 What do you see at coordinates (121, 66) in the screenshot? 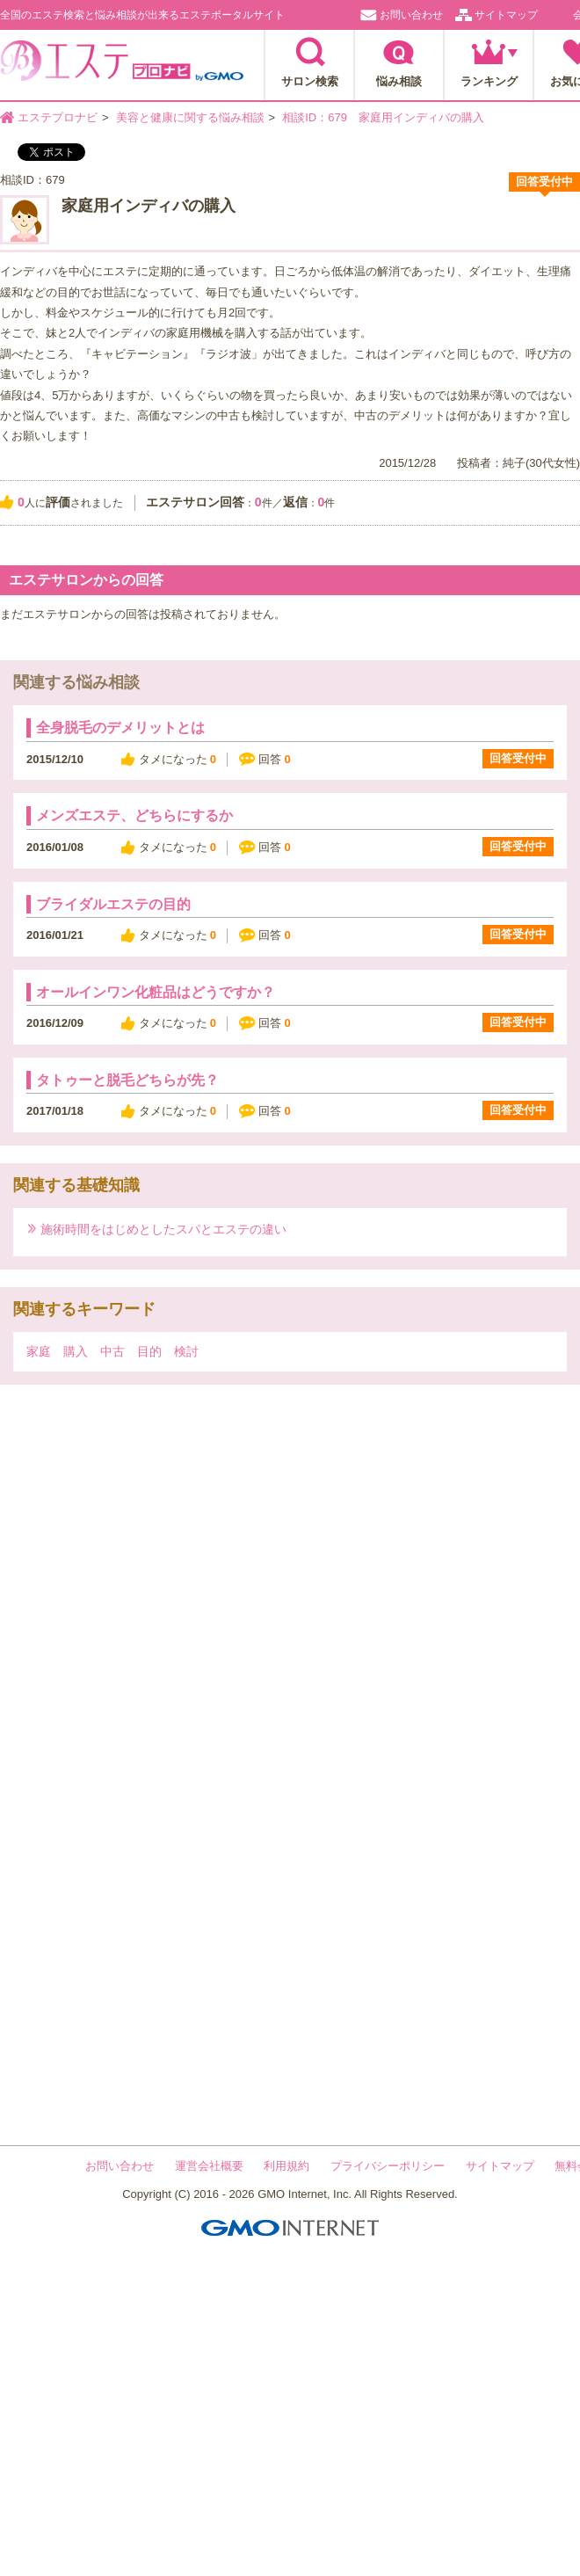
I see `エステプロナビ` at bounding box center [121, 66].